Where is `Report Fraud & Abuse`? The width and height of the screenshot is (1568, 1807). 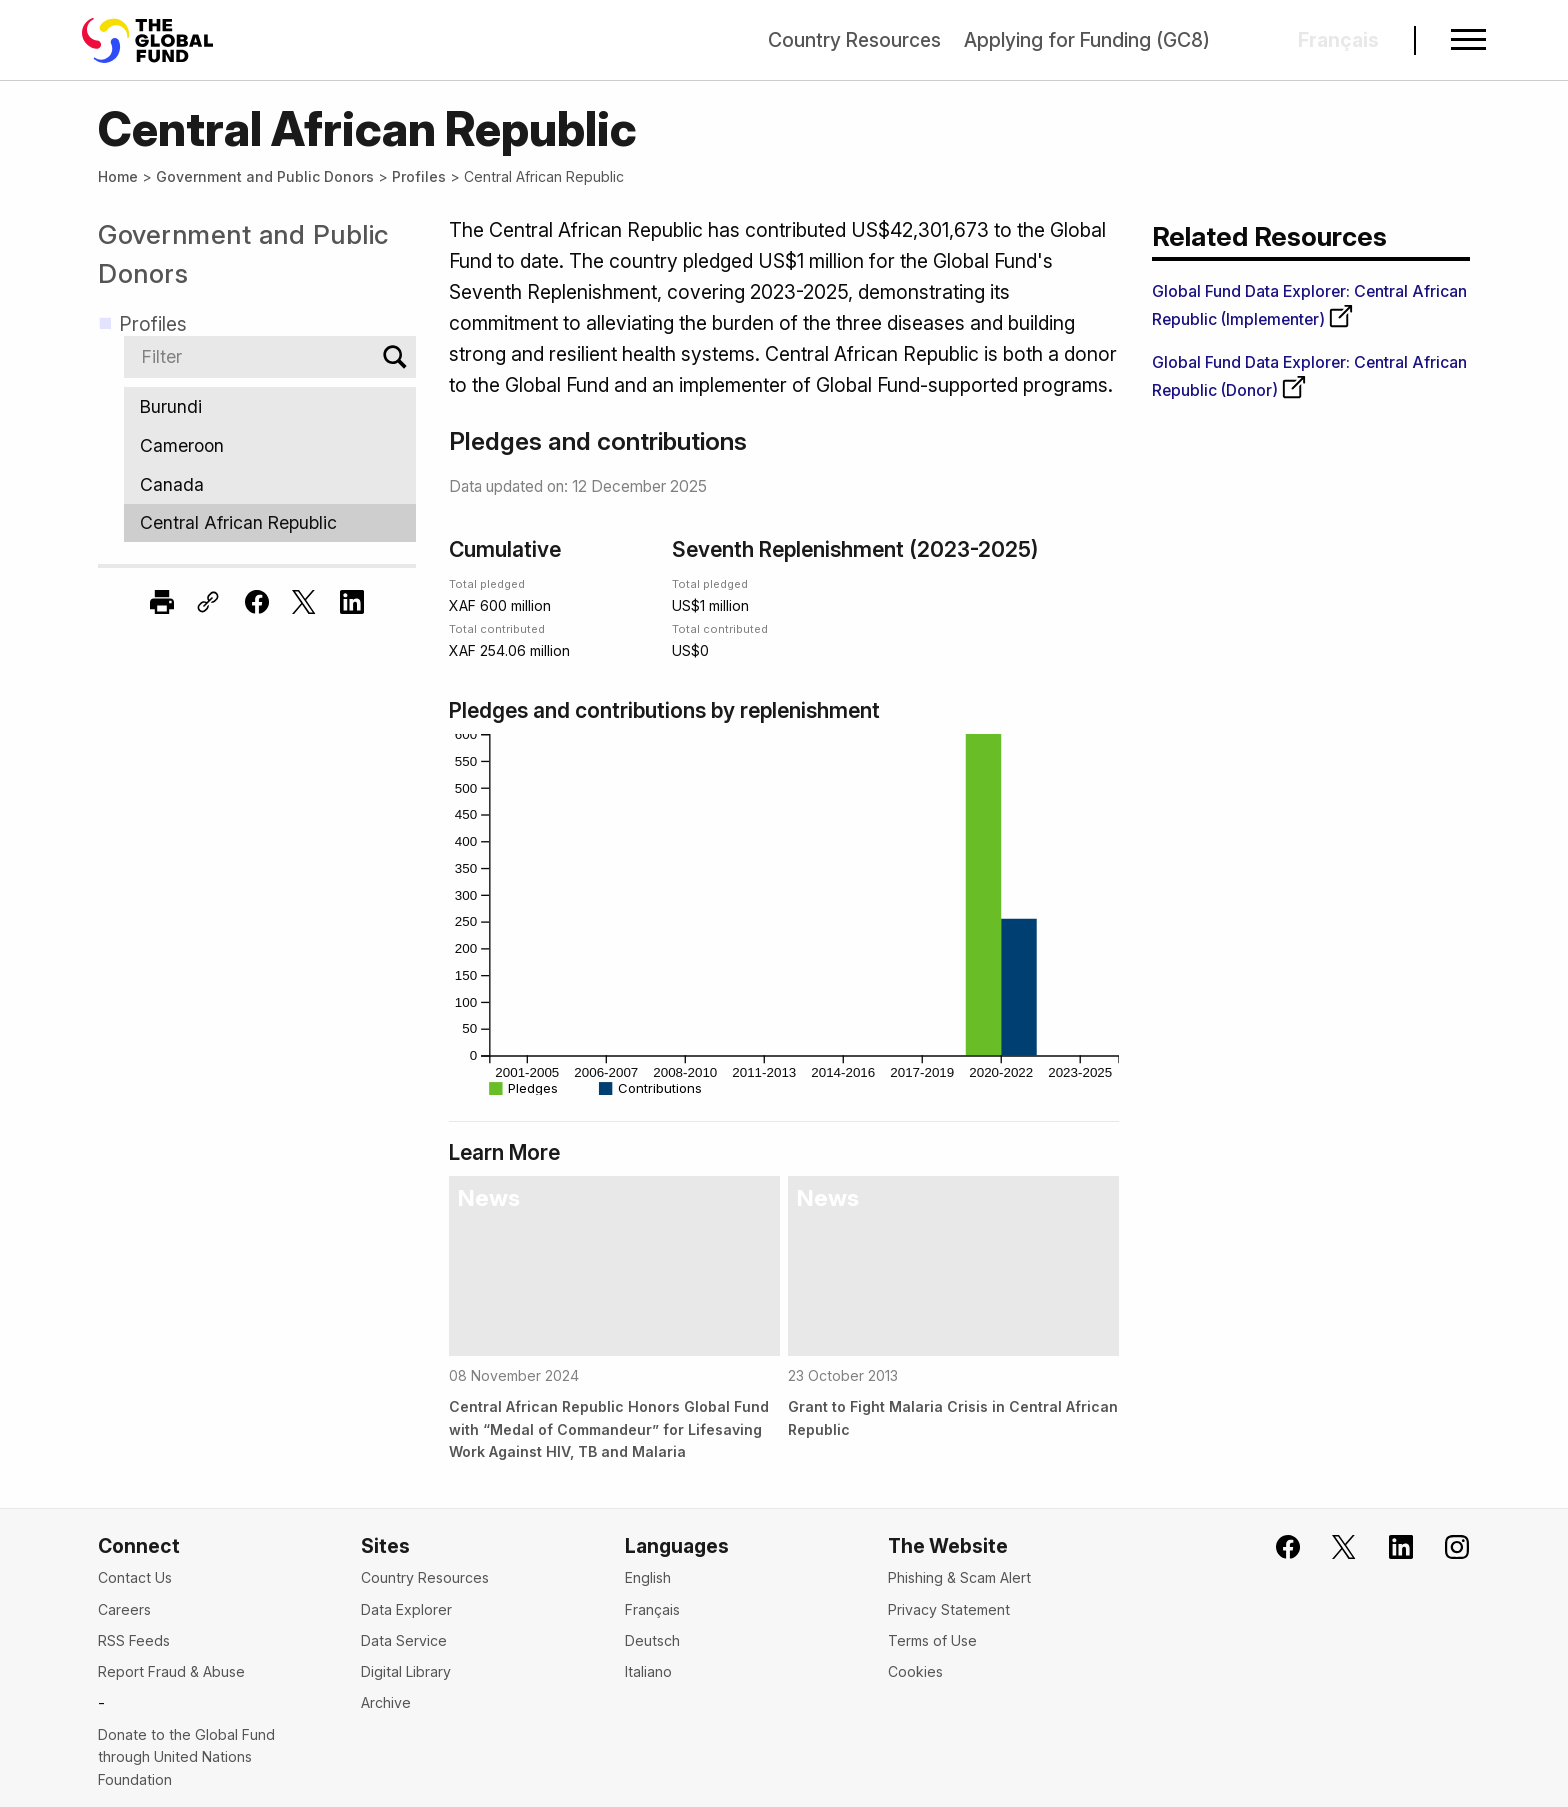 Report Fraud & Abuse is located at coordinates (171, 1671).